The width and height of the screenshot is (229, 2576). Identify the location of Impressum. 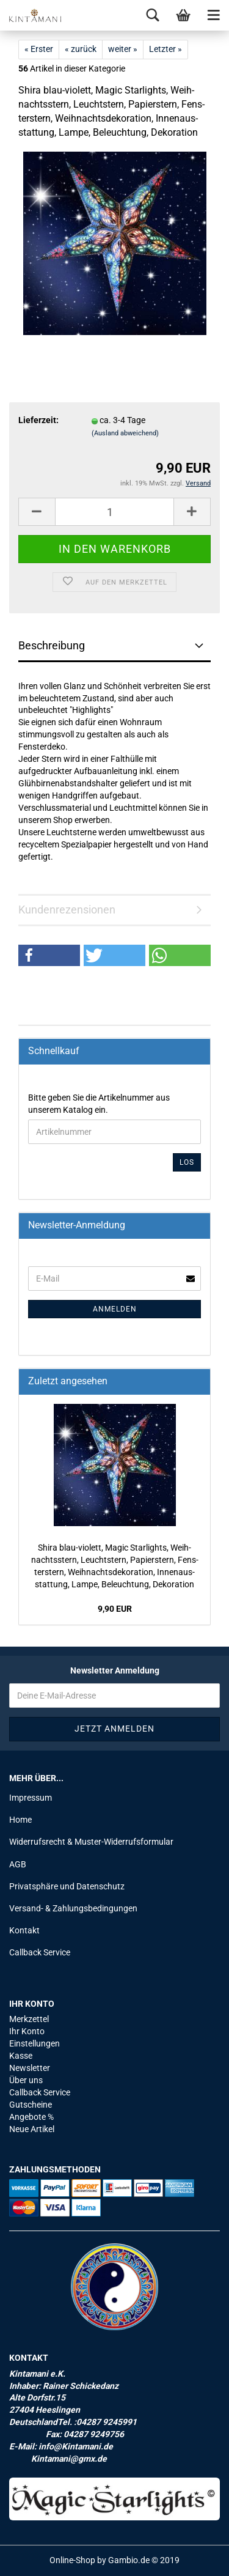
(30, 1798).